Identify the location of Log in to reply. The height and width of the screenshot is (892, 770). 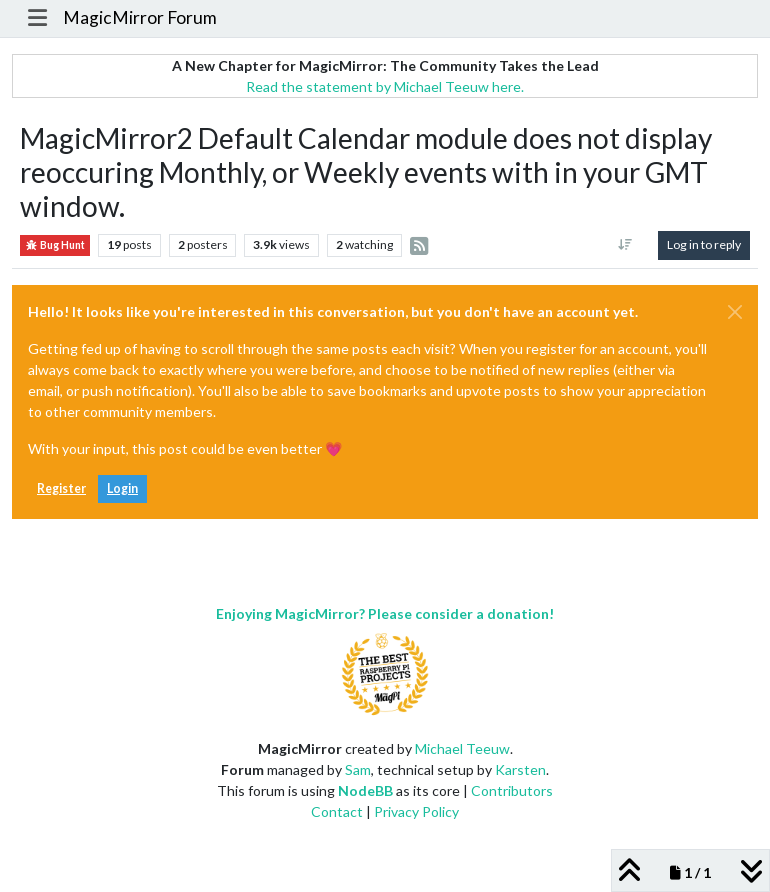
(704, 244).